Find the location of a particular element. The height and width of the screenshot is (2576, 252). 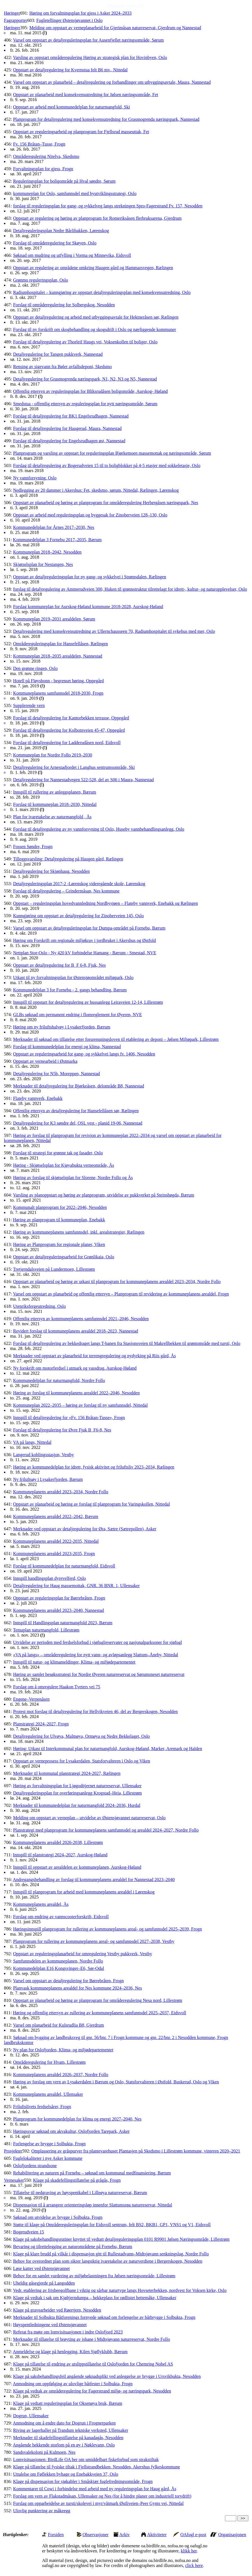

Forslag til detaljregulering for Øvre Fjuk B_F6-8, Nes is located at coordinates (62, 1430).